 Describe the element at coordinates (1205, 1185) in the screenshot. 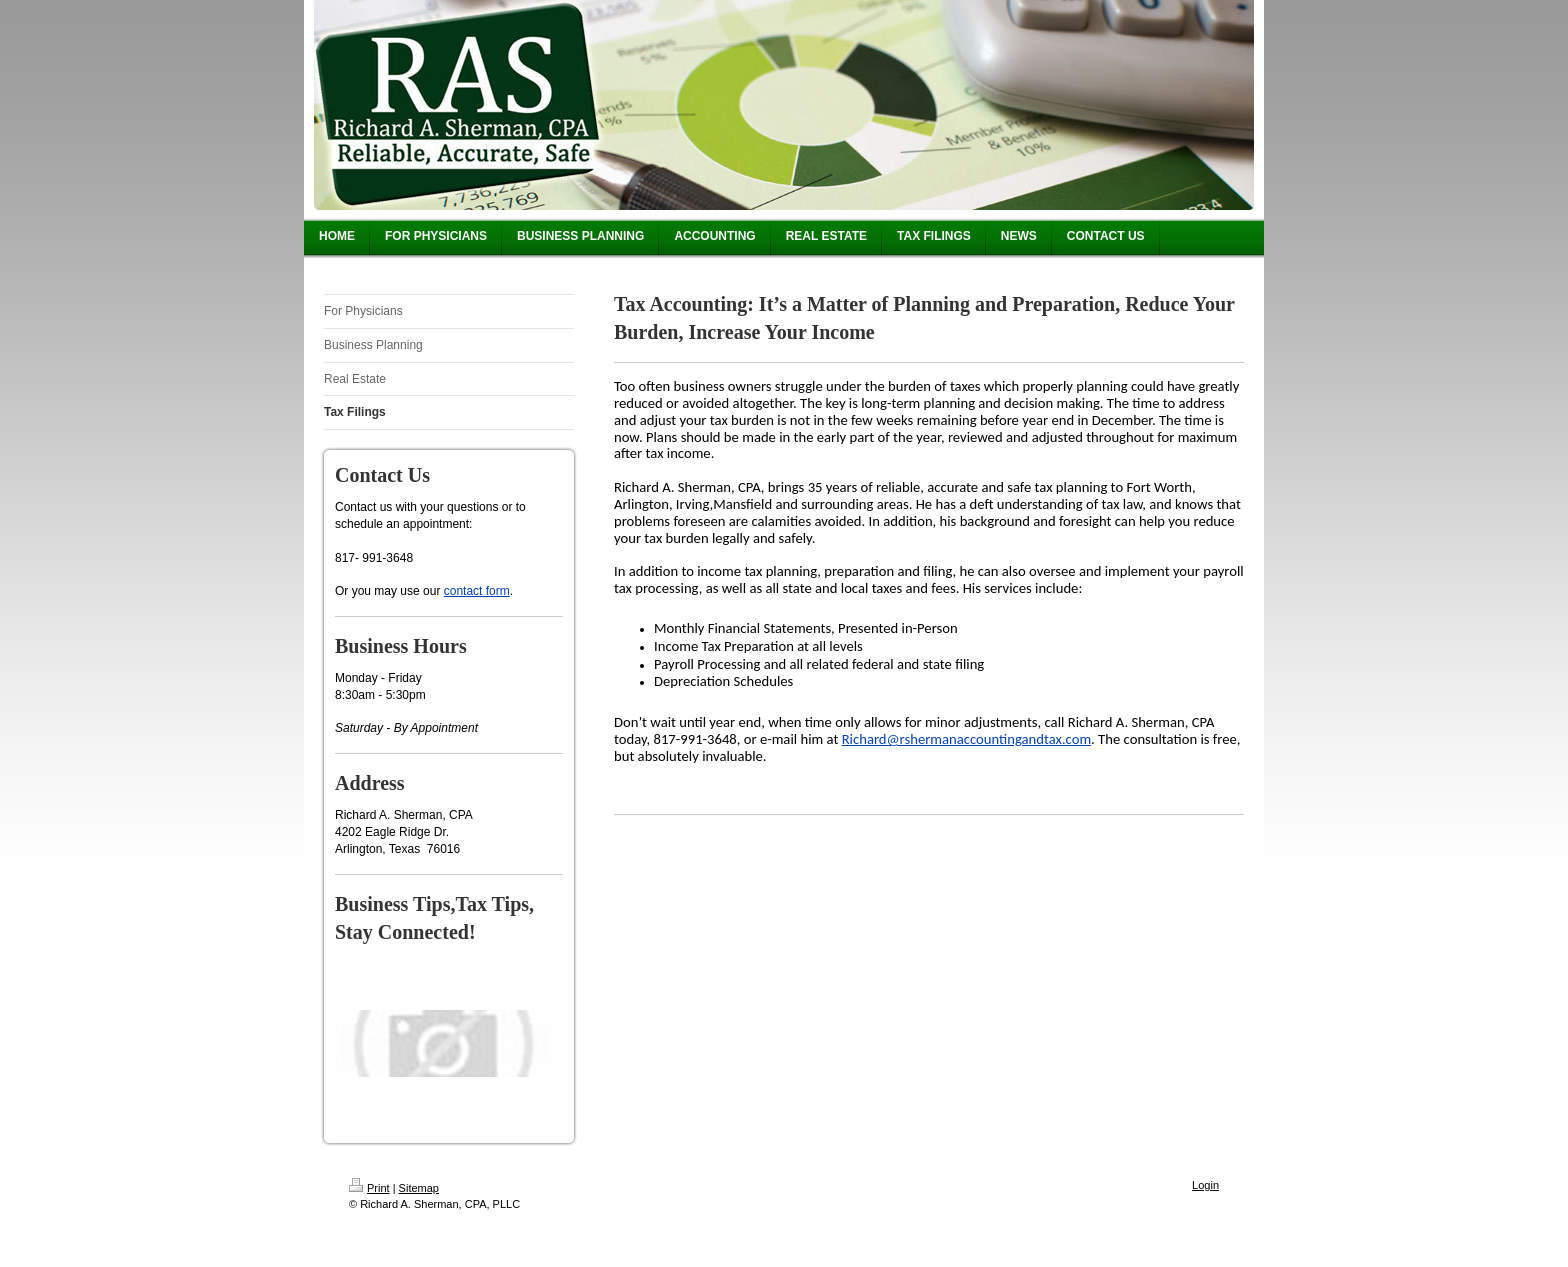

I see `Login` at that location.